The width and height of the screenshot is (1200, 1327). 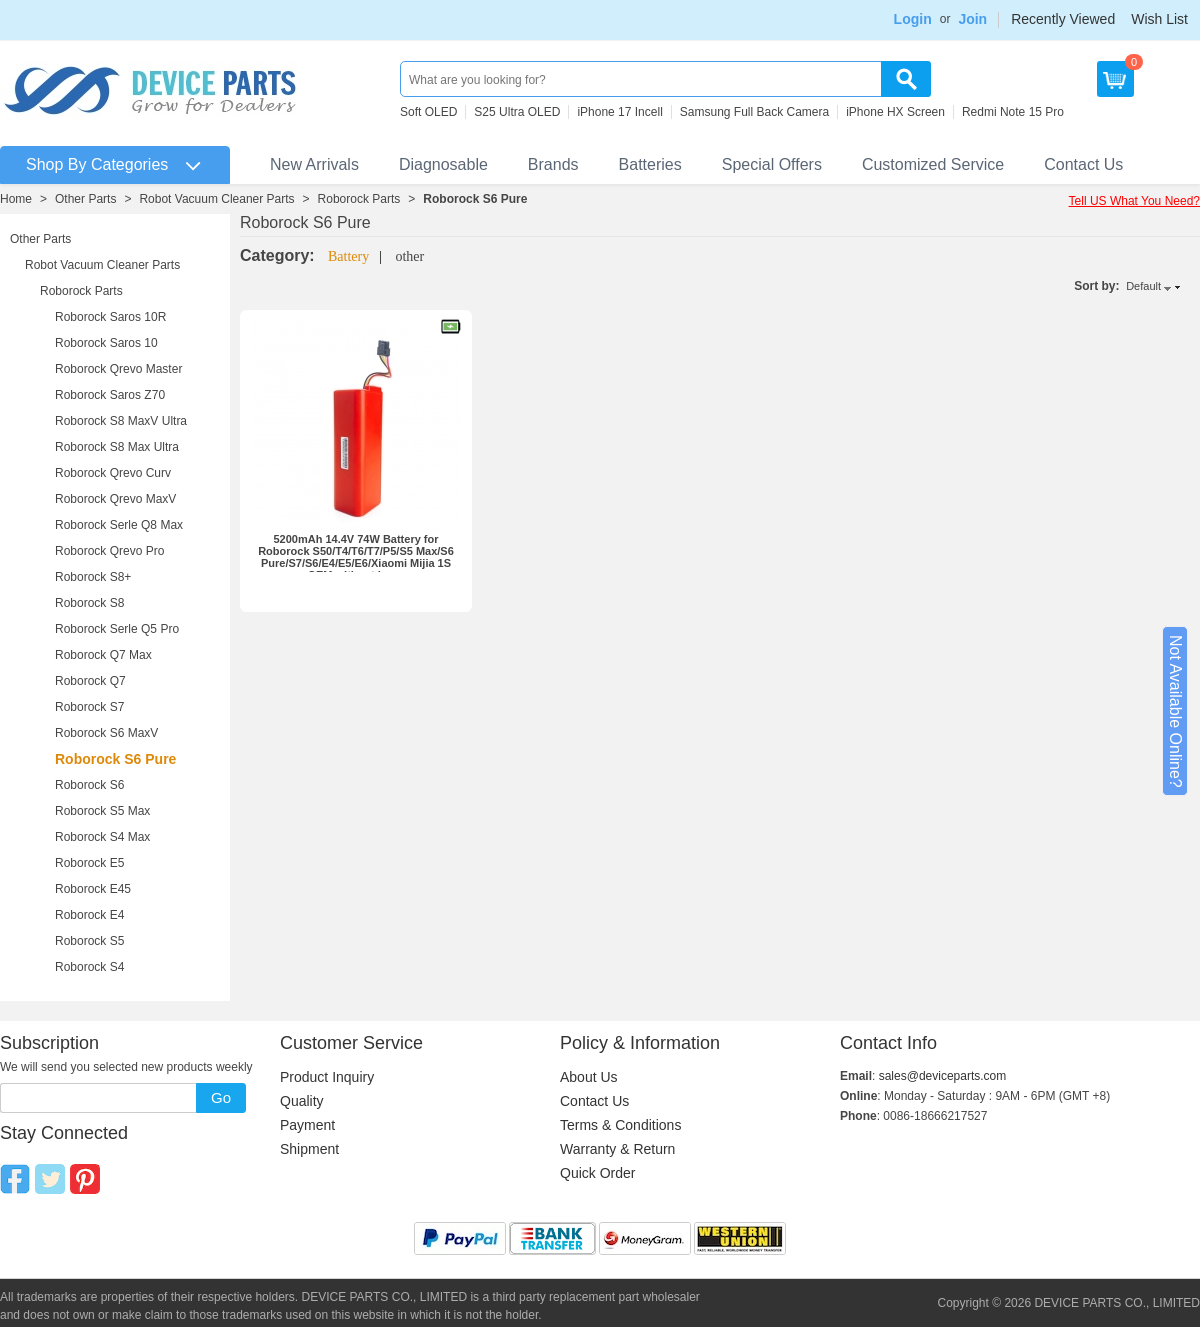 I want to click on iPhone HX Screen, so click(x=895, y=112).